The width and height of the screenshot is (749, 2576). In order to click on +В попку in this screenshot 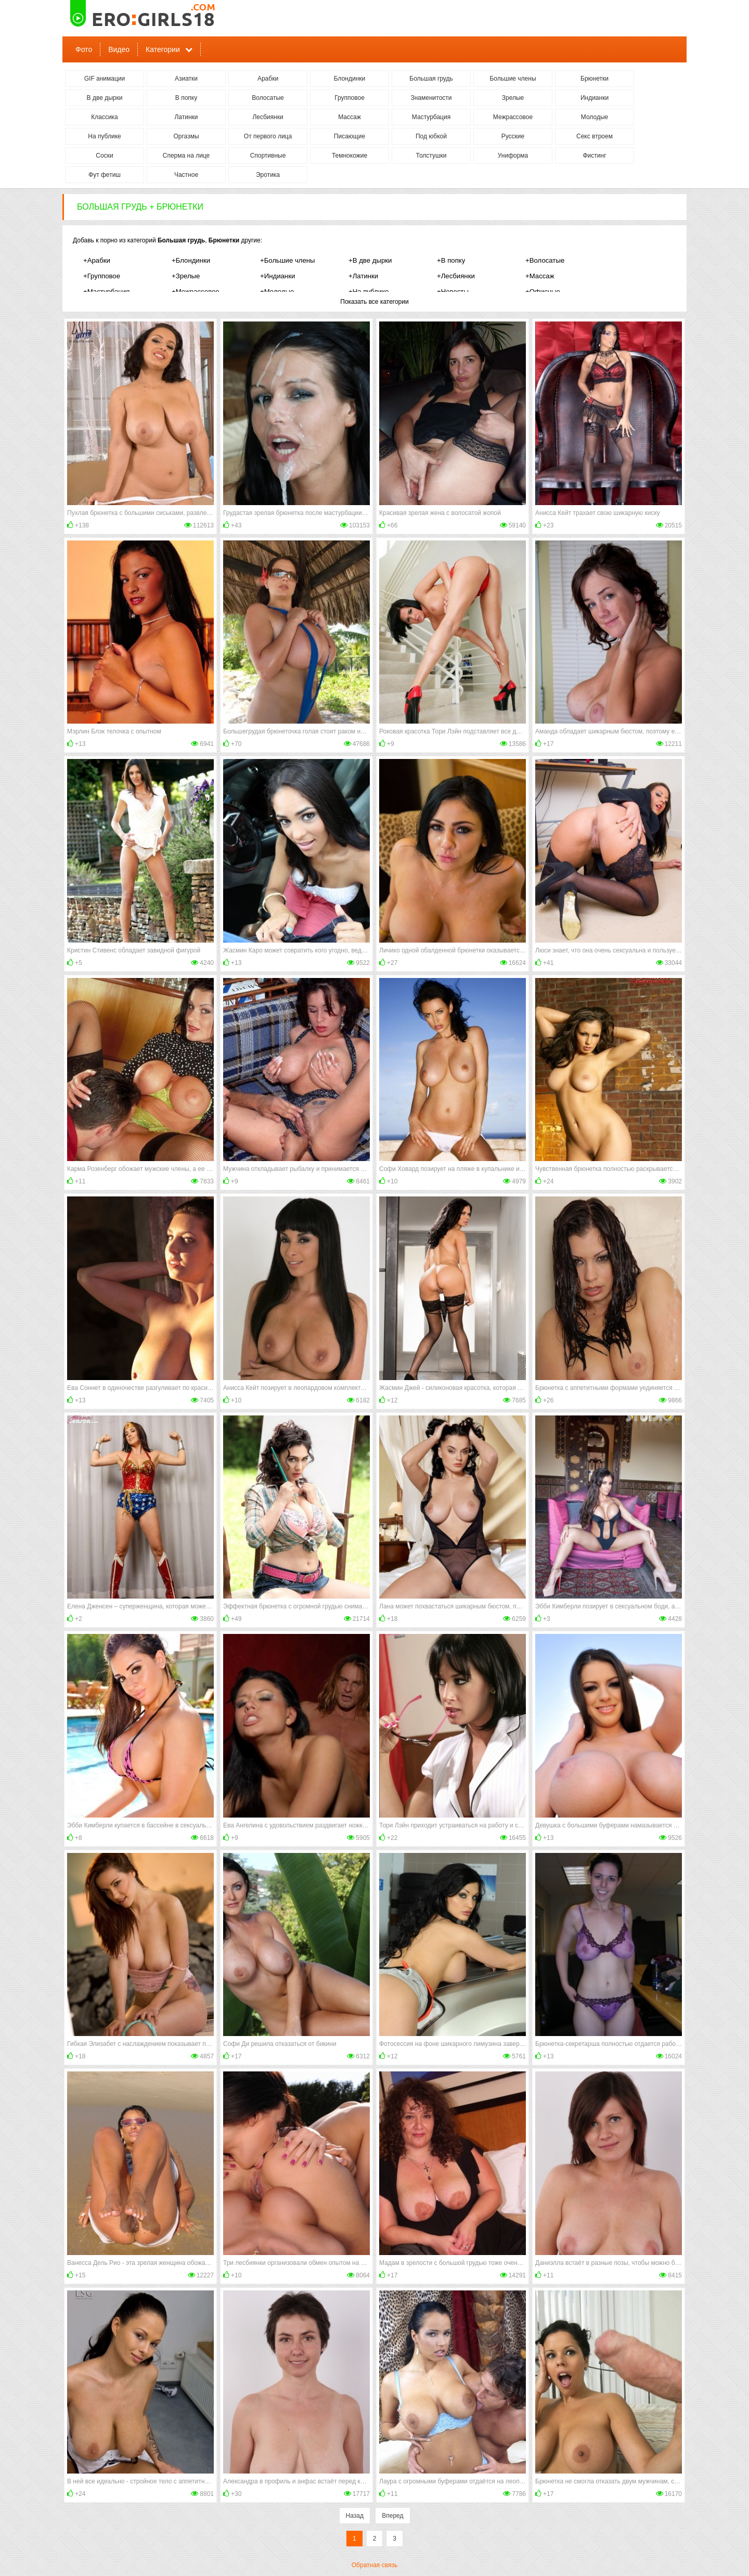, I will do `click(451, 260)`.